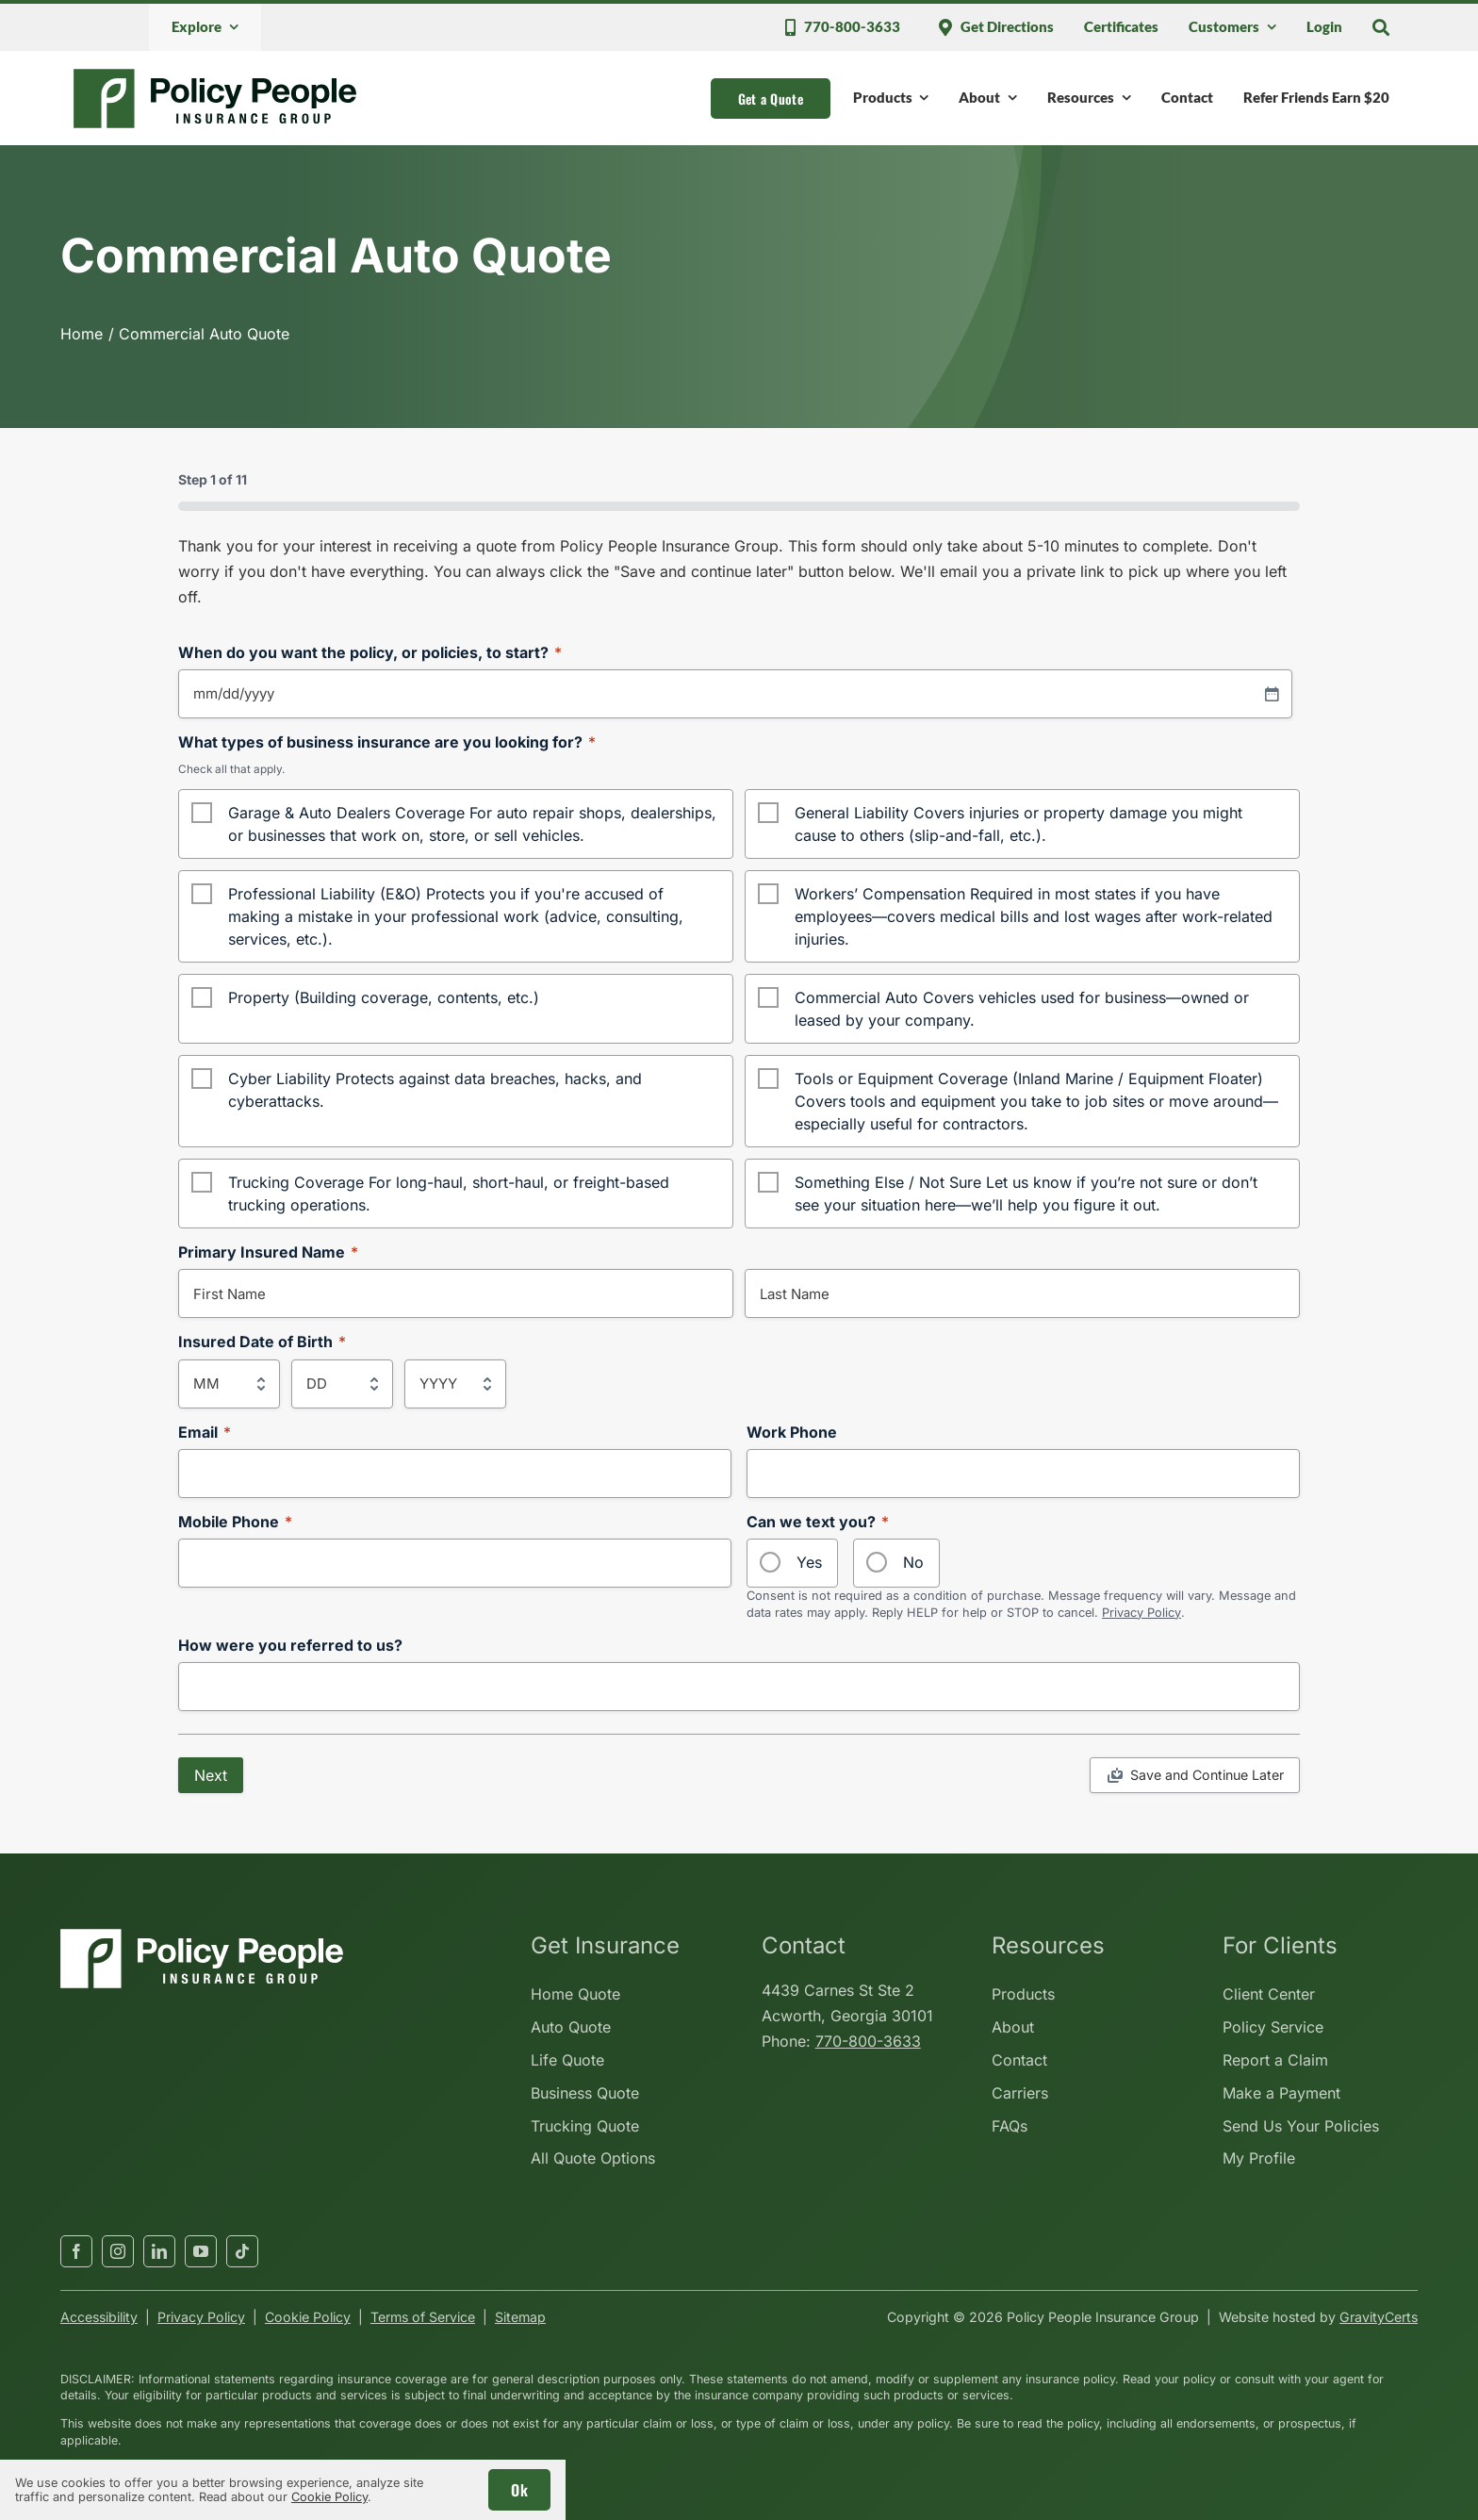  Describe the element at coordinates (792, 1432) in the screenshot. I see `Work Phone` at that location.